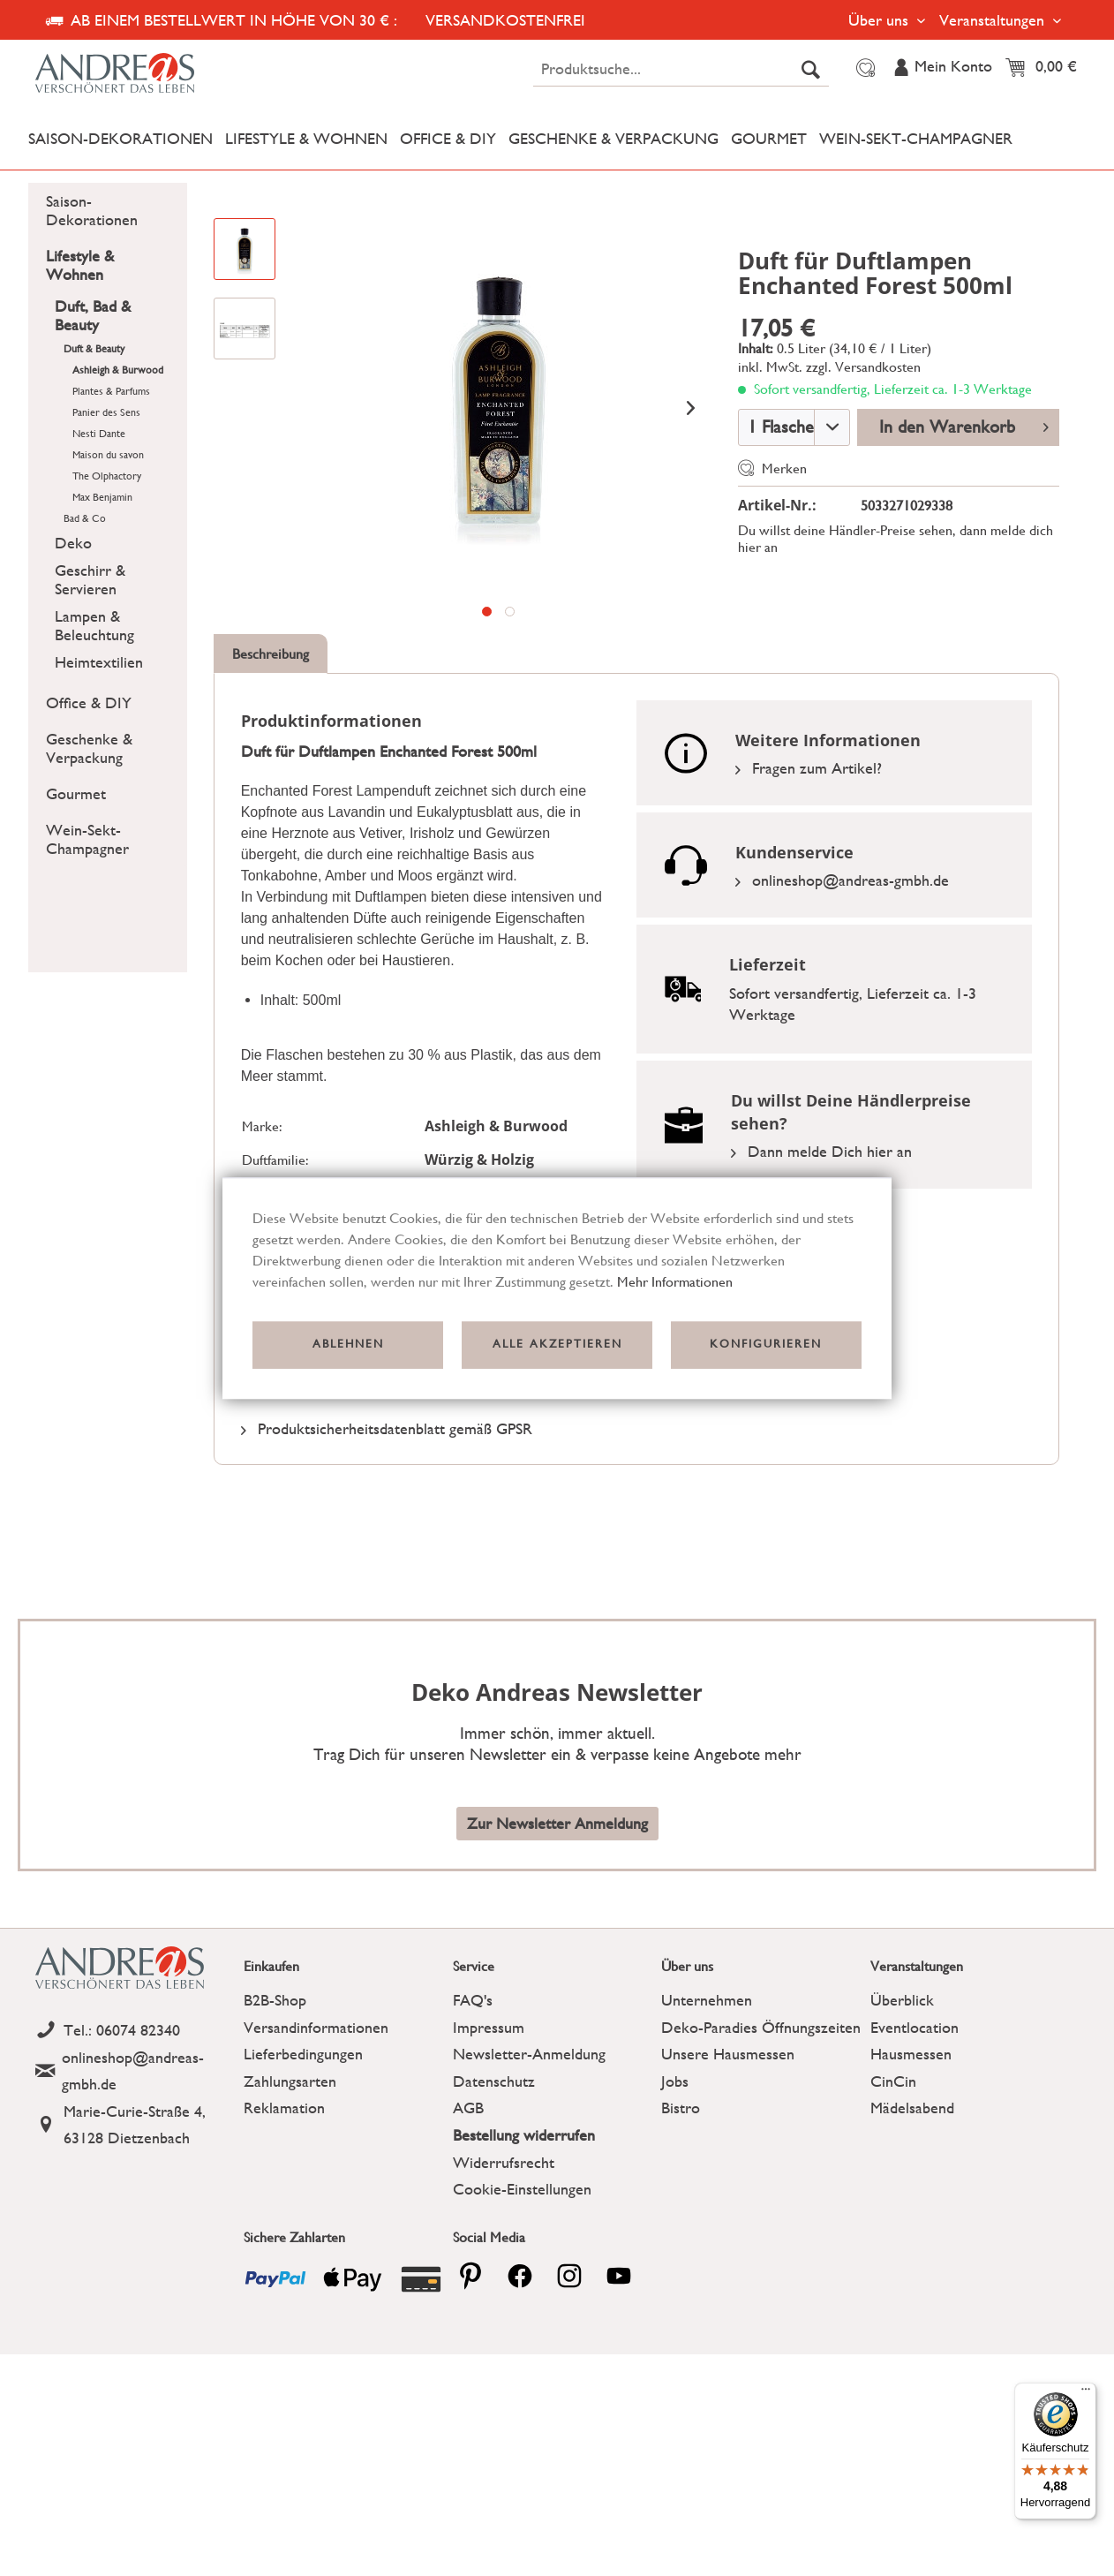  I want to click on [menuitem], so click(681, 69).